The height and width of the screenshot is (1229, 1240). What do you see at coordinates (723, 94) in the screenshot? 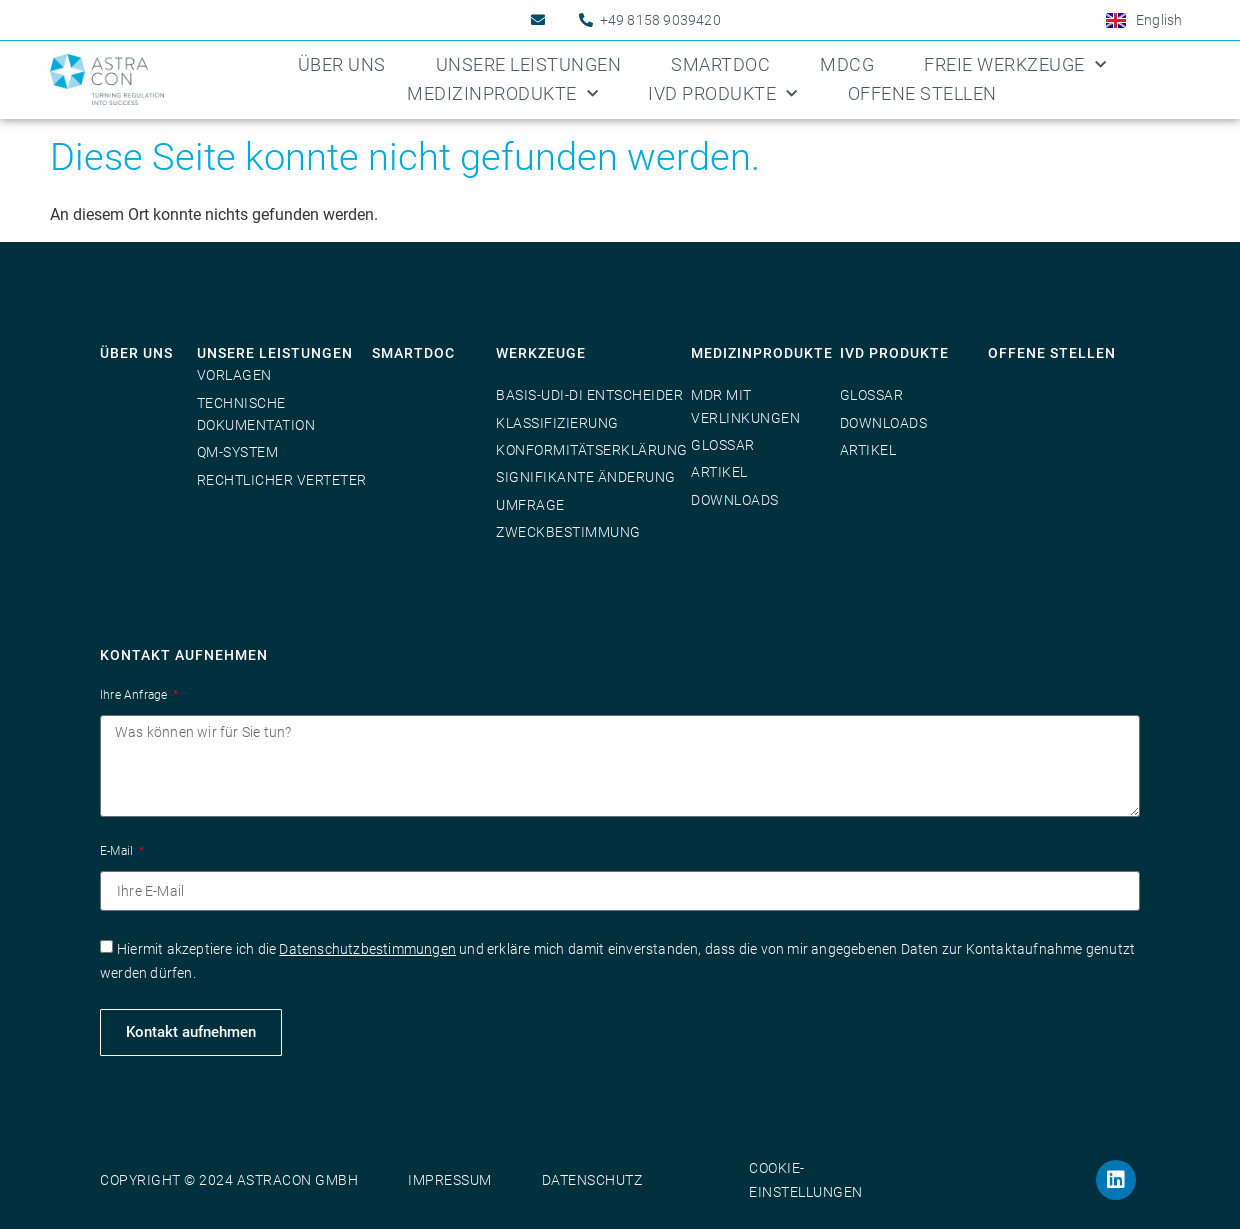
I see `IVD Produkte` at bounding box center [723, 94].